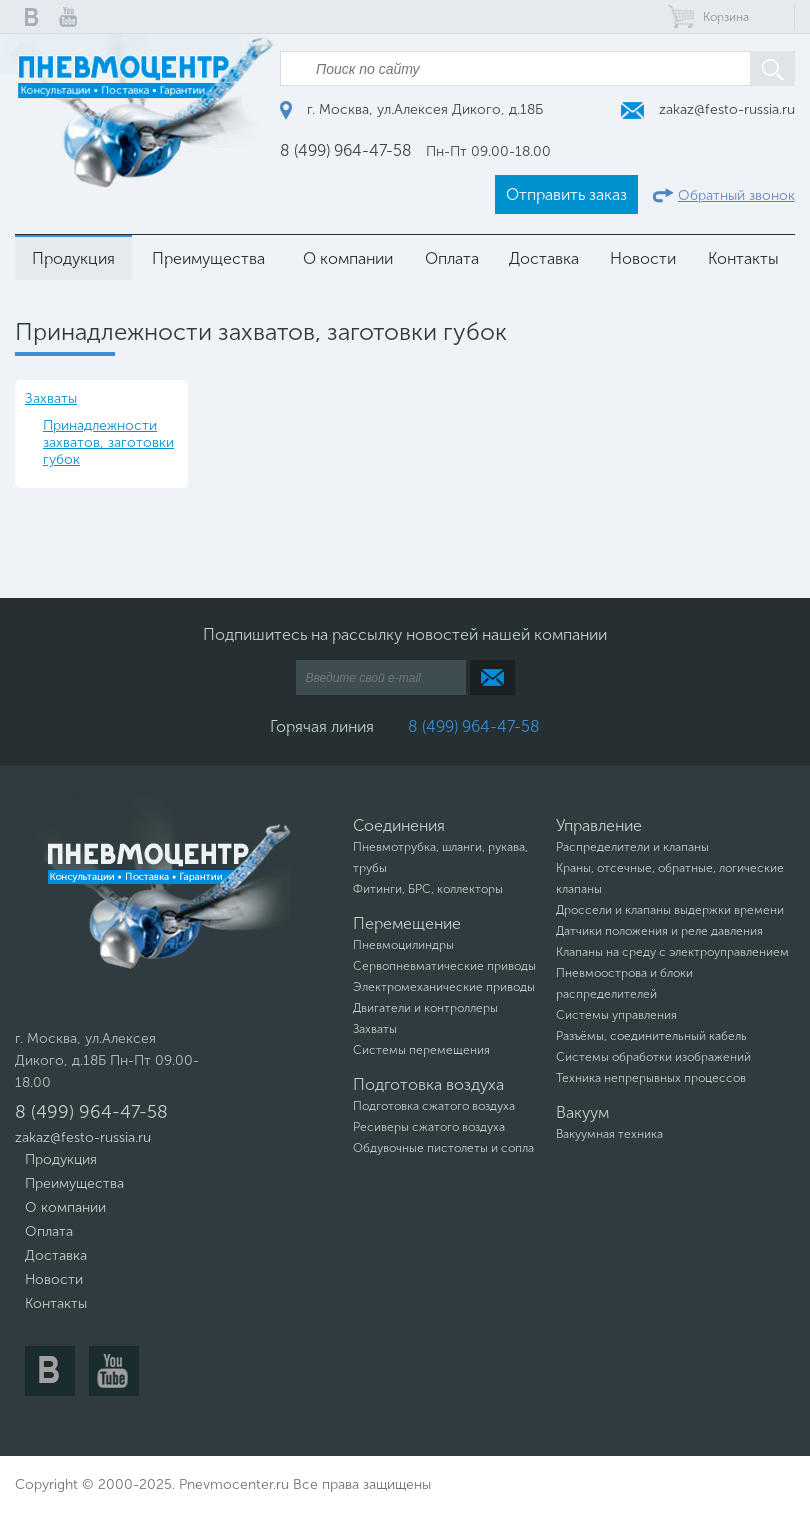 The height and width of the screenshot is (1513, 810). What do you see at coordinates (651, 1078) in the screenshot?
I see `Техника непрерывных процессов` at bounding box center [651, 1078].